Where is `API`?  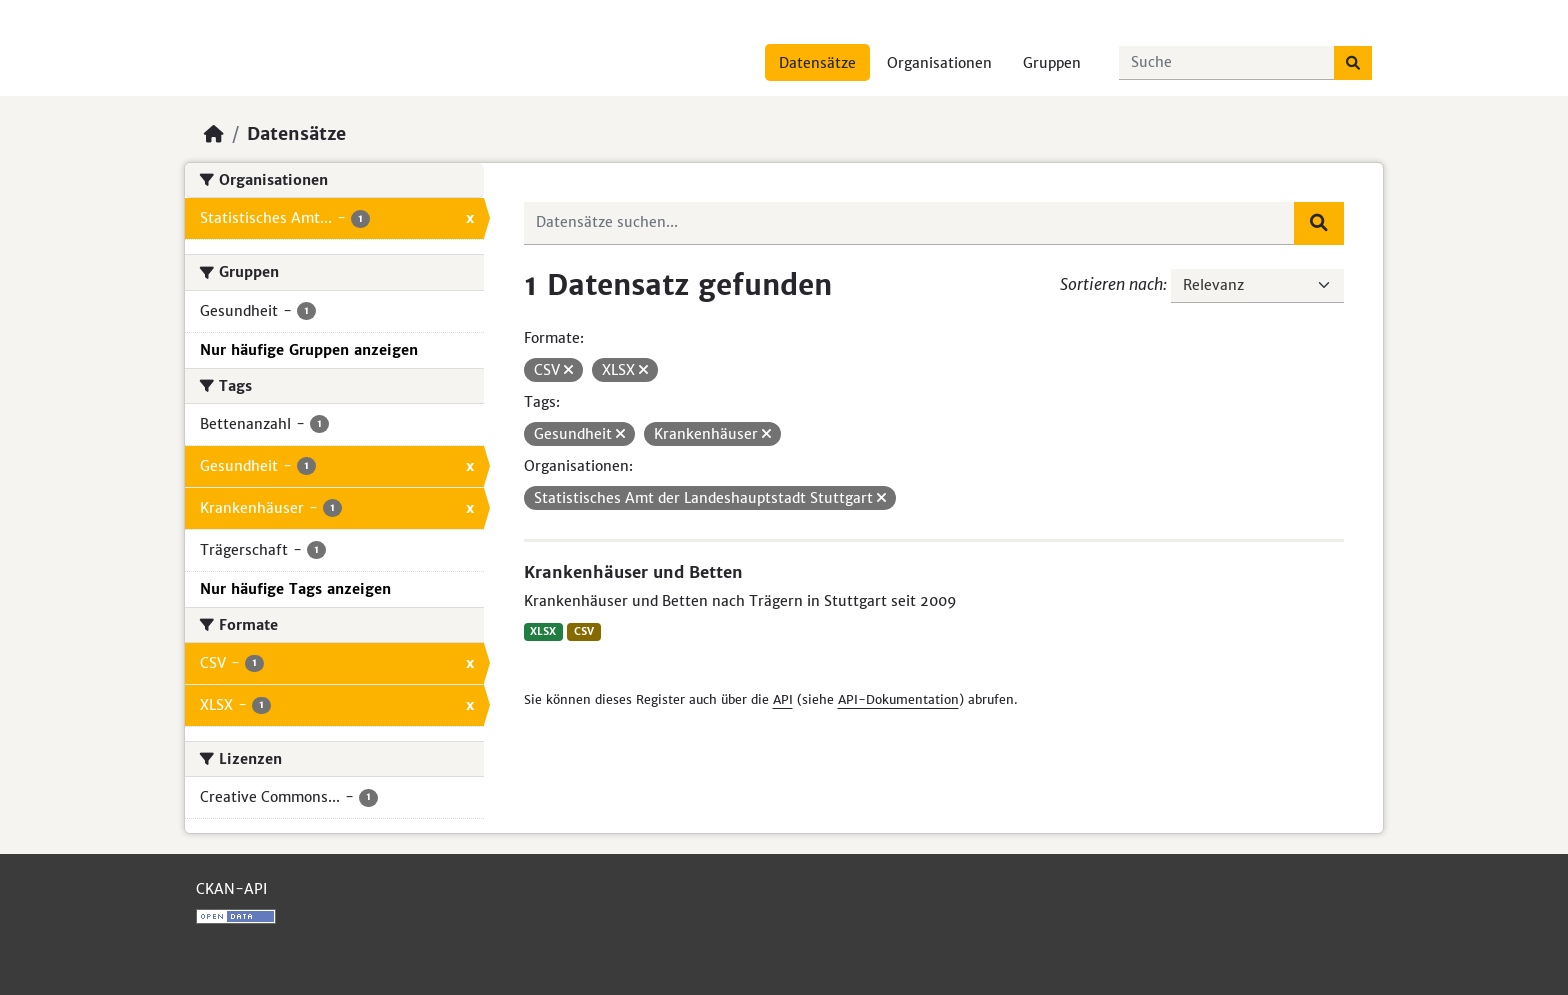 API is located at coordinates (783, 699).